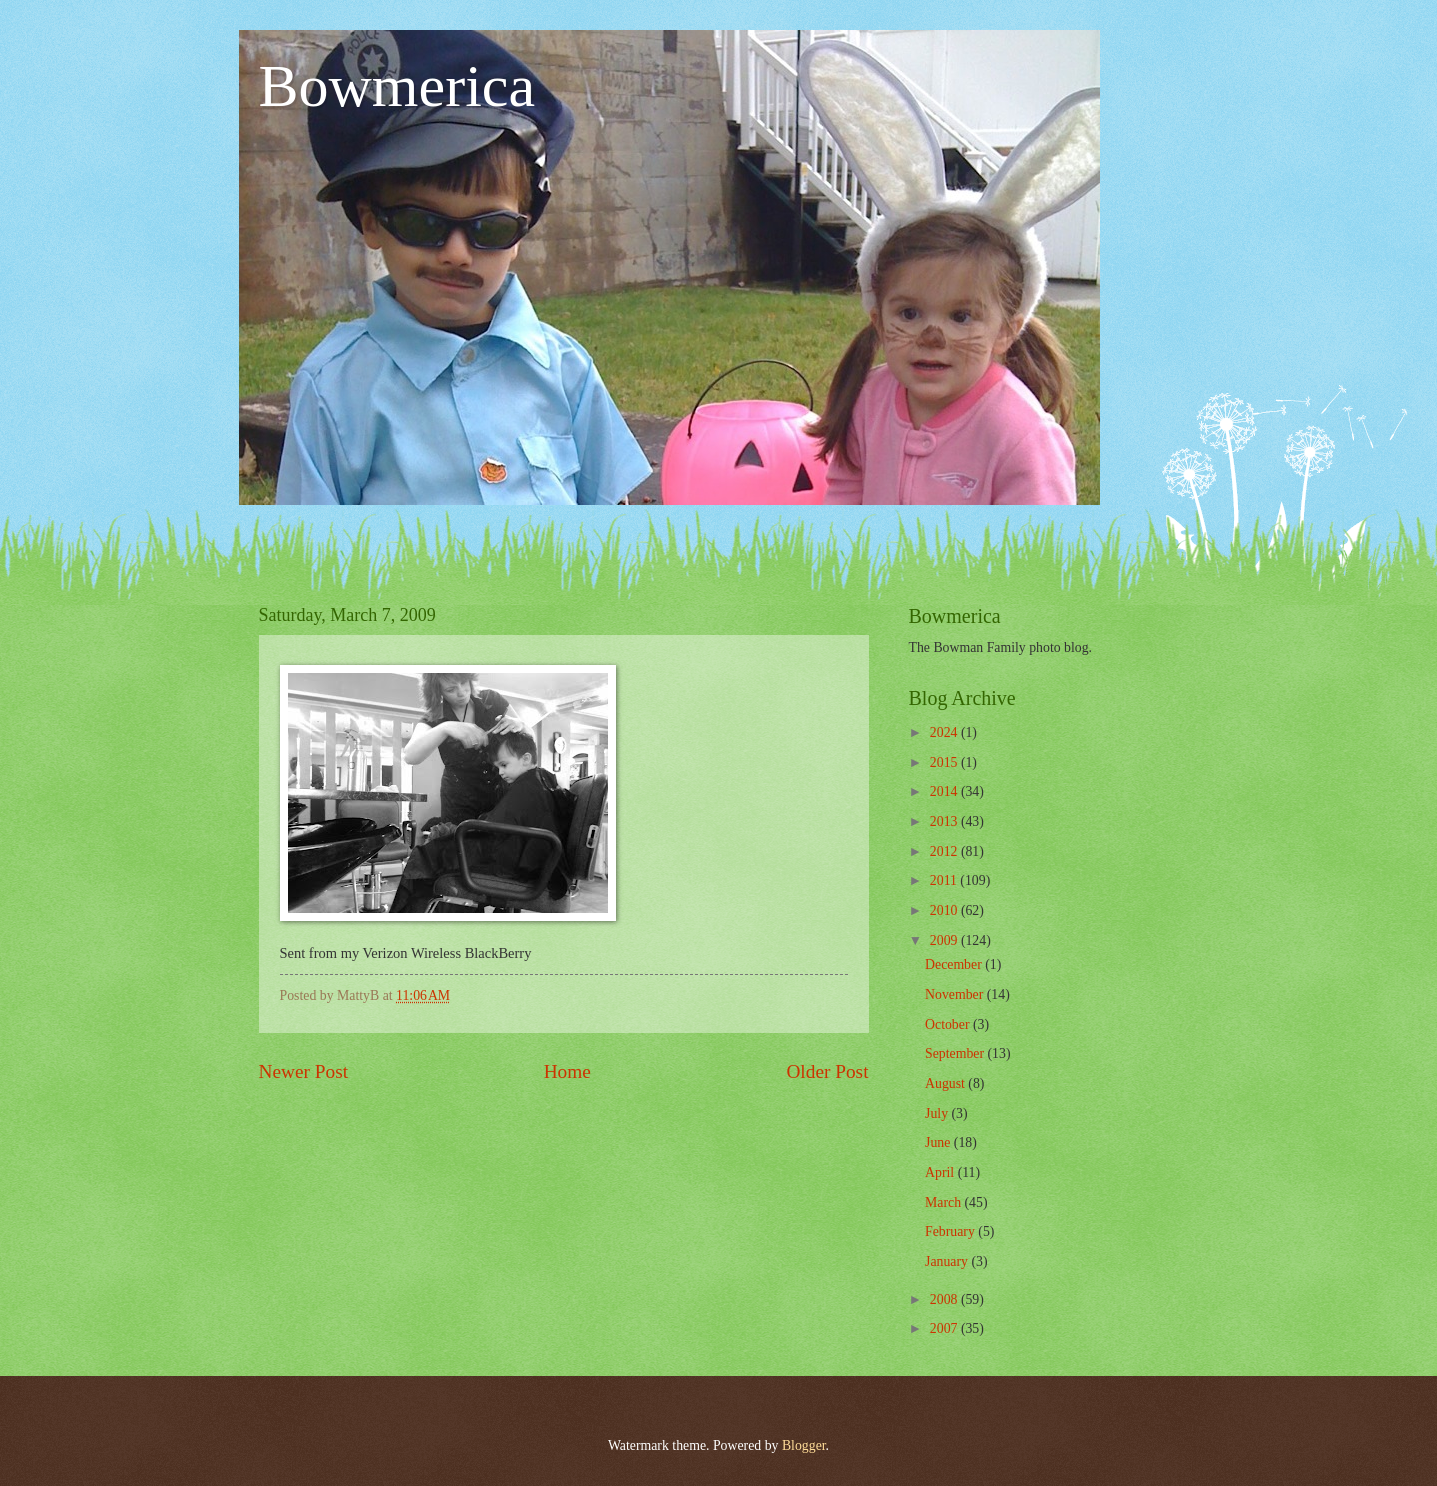  Describe the element at coordinates (945, 880) in the screenshot. I see `2011` at that location.